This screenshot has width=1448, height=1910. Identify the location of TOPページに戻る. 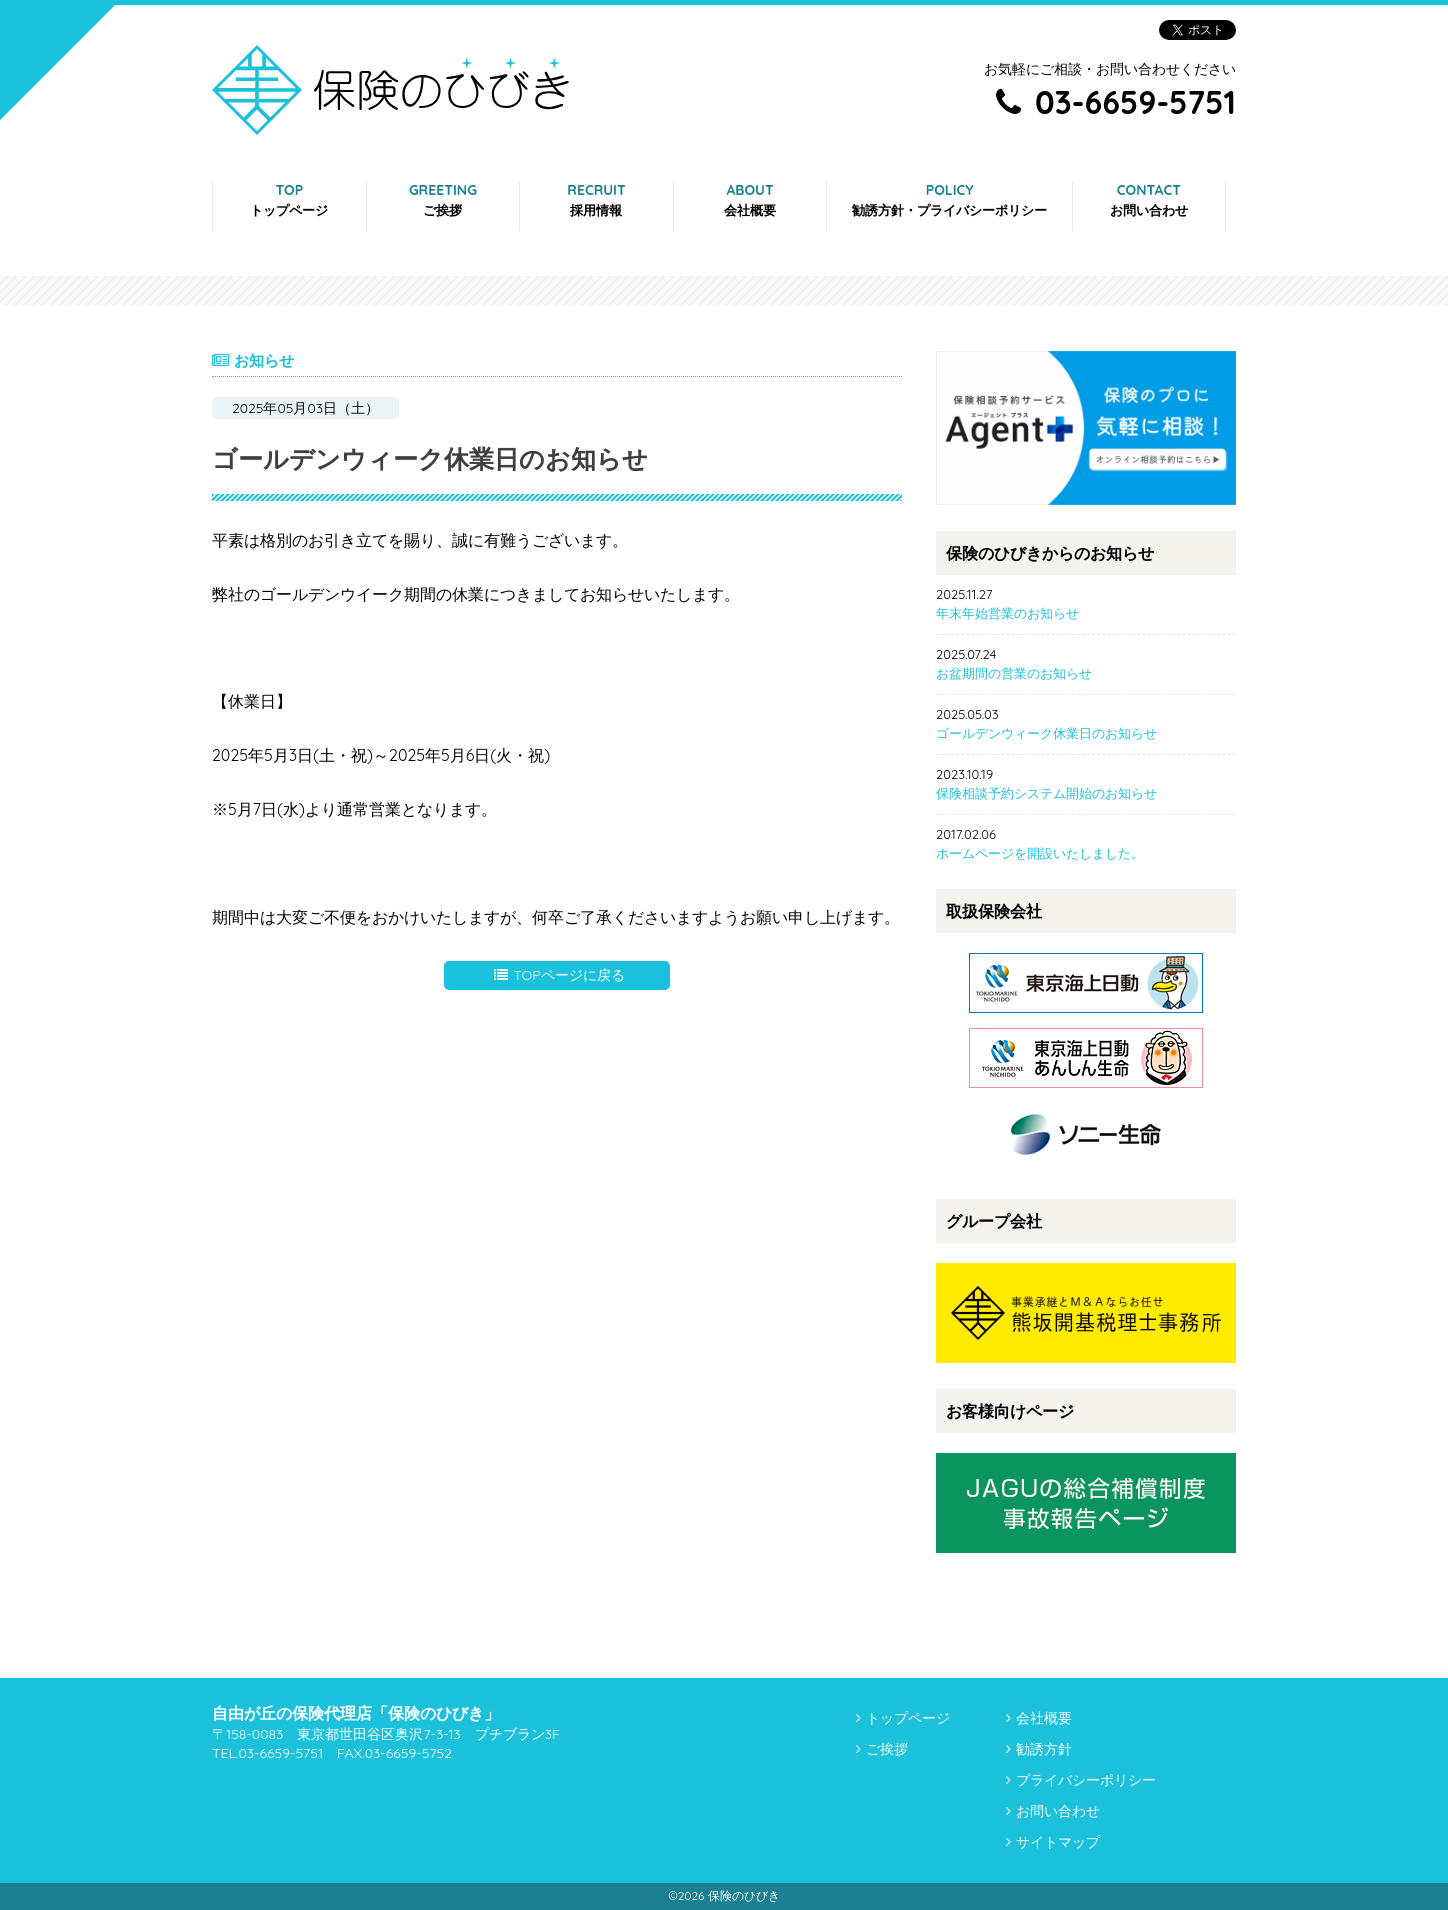
(559, 975).